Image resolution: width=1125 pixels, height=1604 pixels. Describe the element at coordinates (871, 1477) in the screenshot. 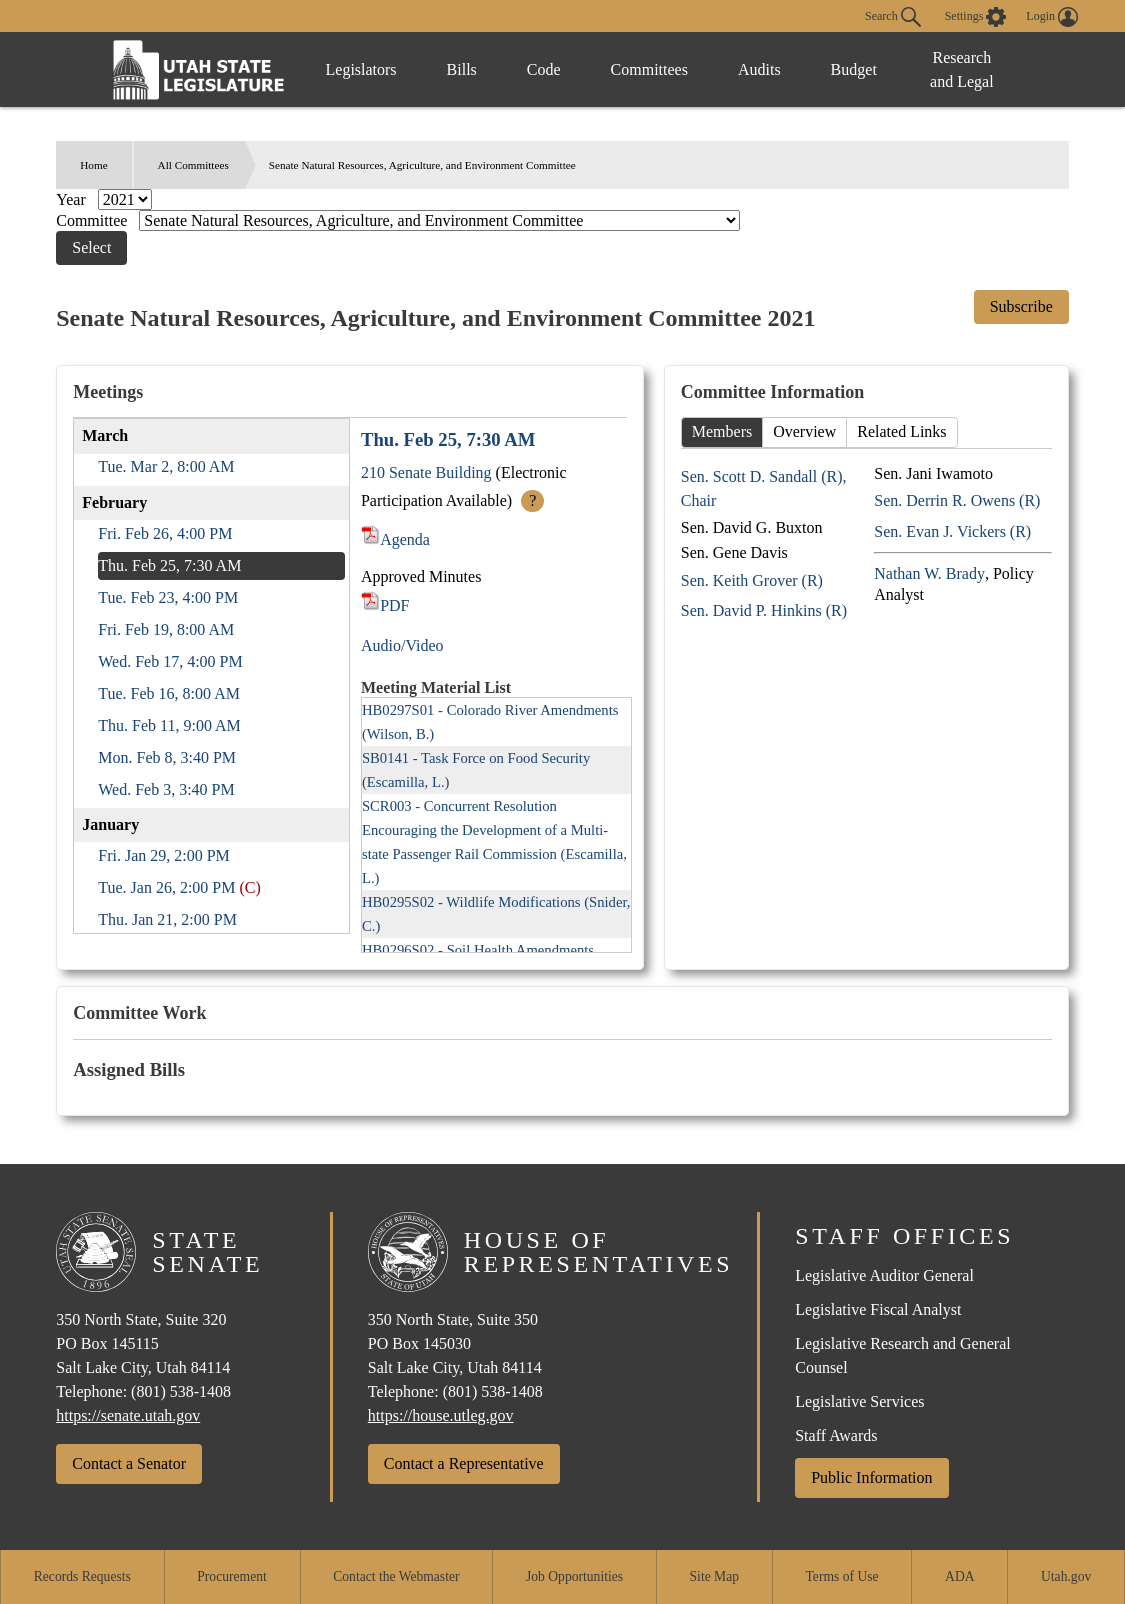

I see `Public Information` at that location.